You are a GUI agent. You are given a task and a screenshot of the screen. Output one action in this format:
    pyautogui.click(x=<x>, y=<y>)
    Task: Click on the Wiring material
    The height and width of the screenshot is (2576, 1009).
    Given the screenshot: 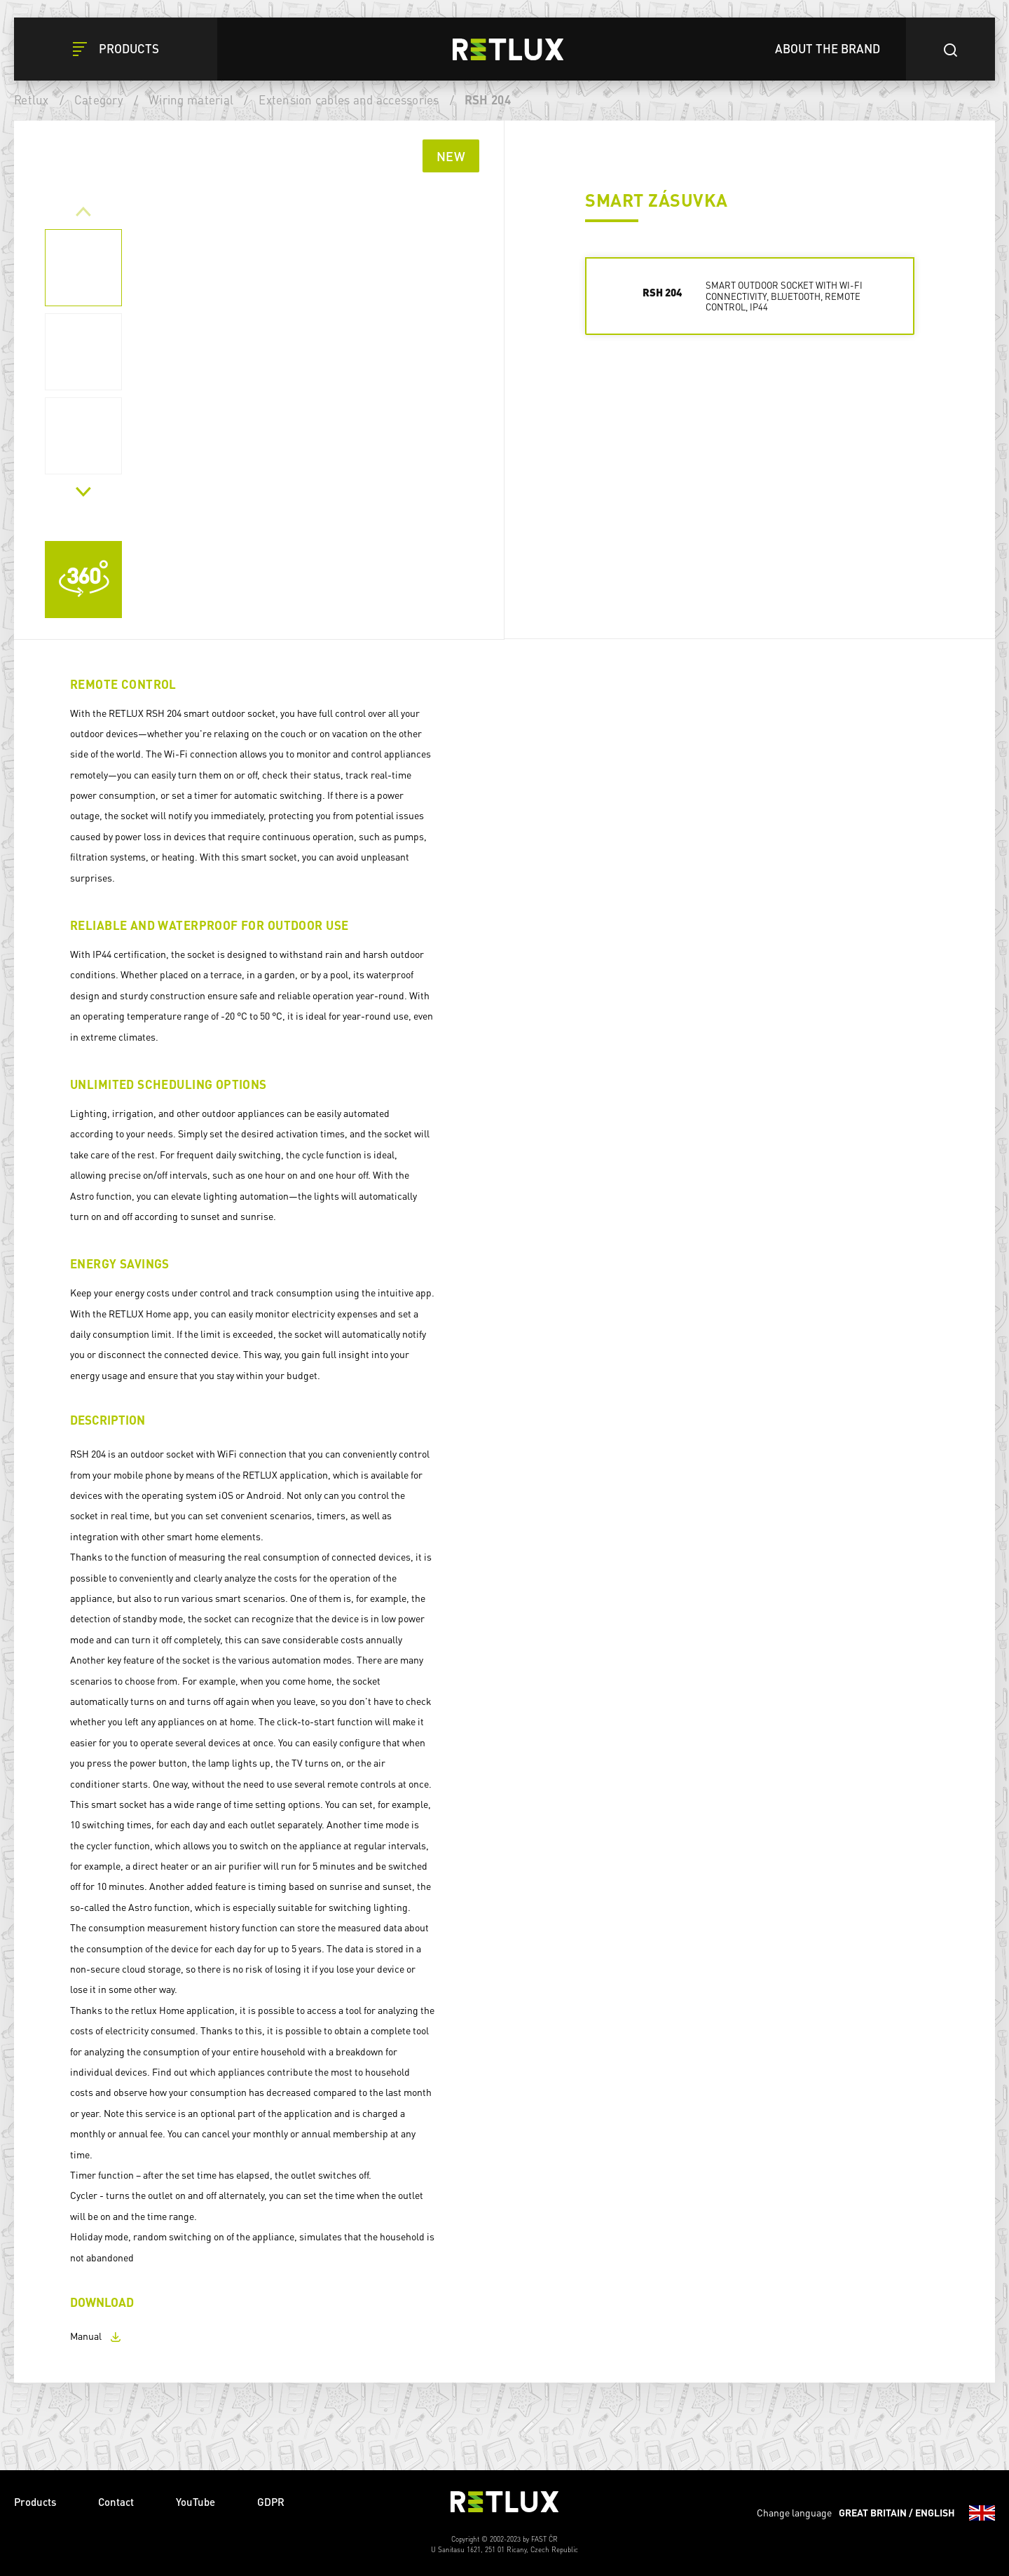 What is the action you would take?
    pyautogui.click(x=191, y=99)
    